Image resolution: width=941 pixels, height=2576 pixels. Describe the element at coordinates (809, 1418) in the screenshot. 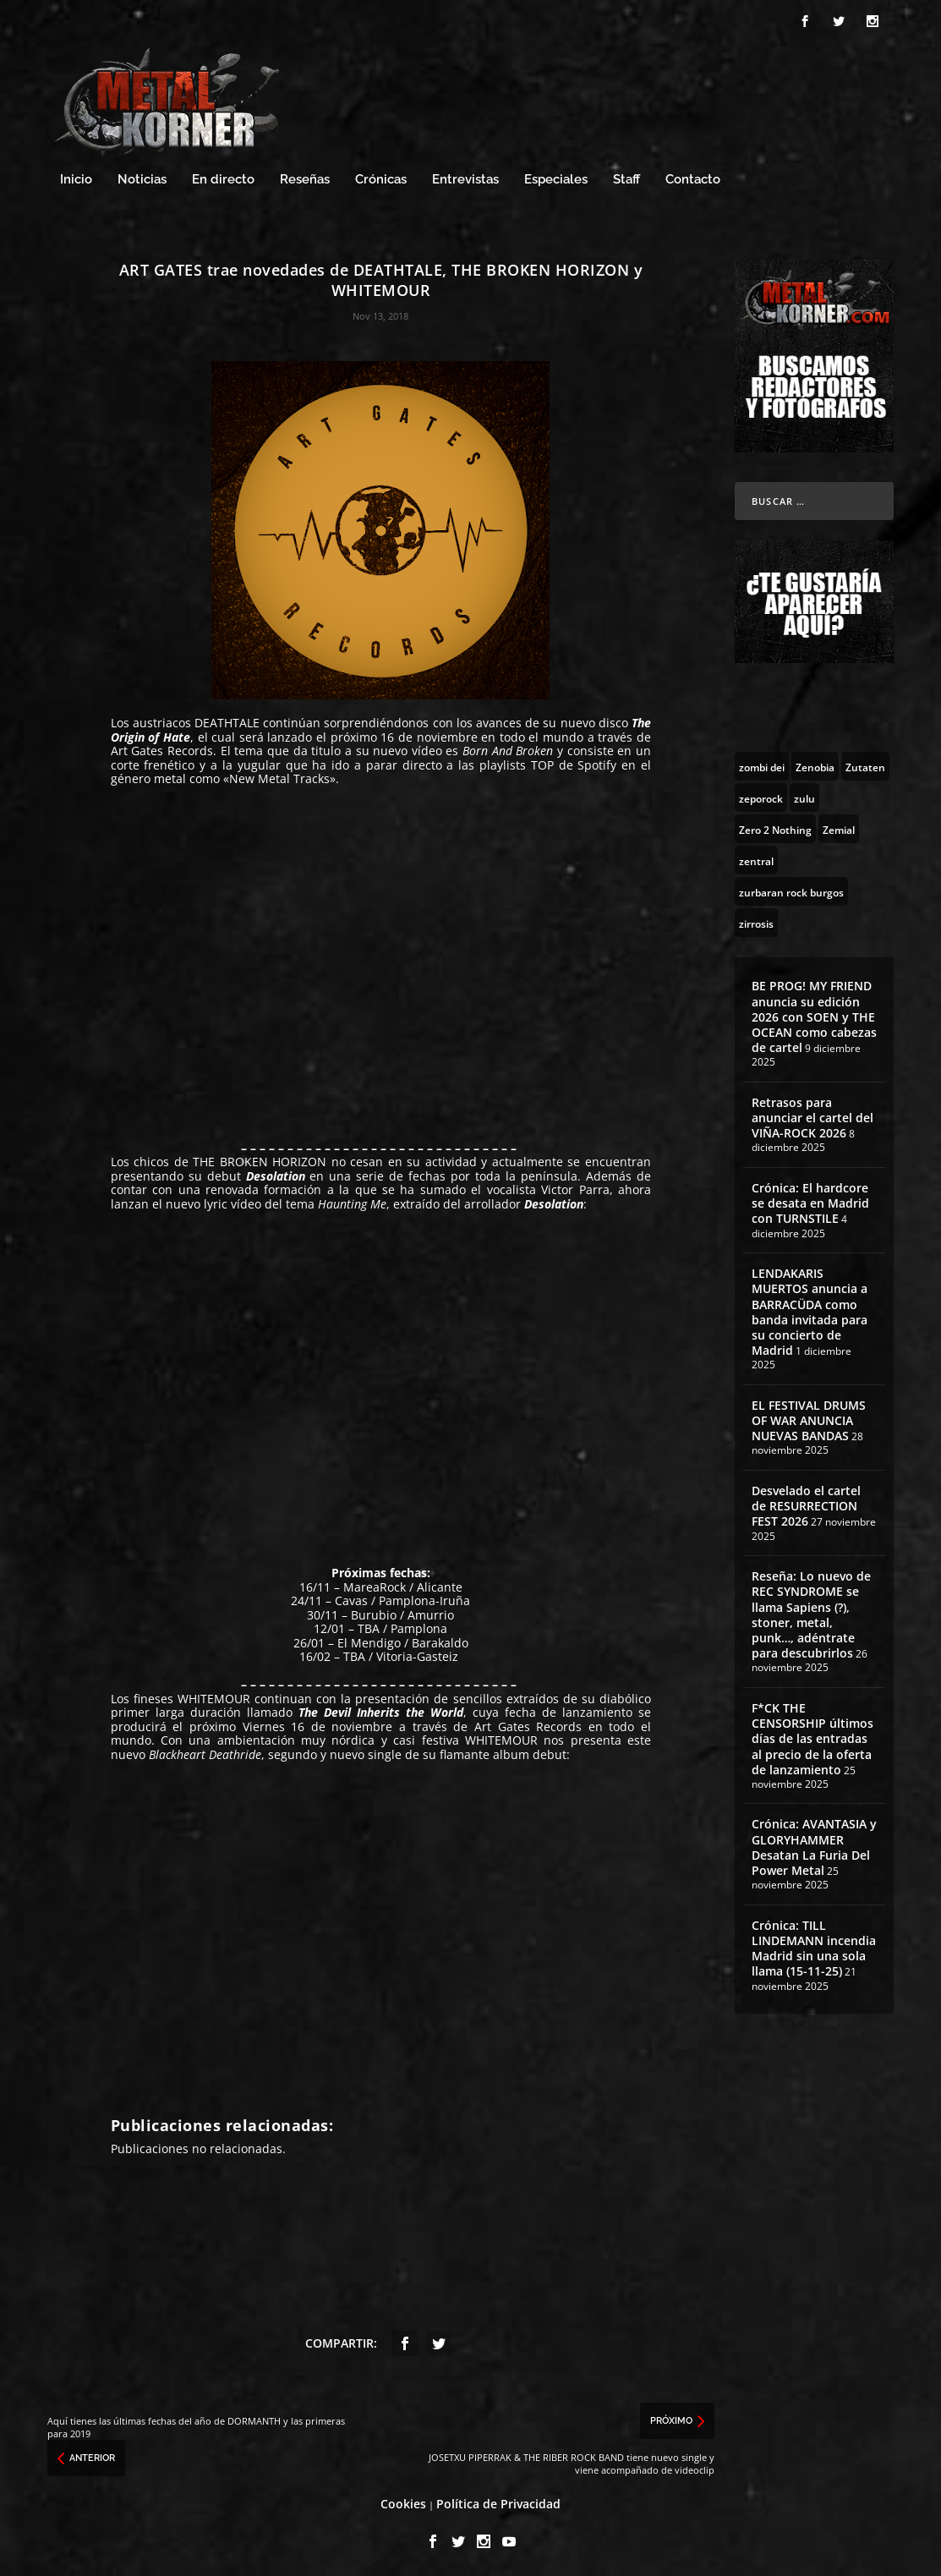

I see `EL FESTIVAL DRUMS OF WAR ANUNCIA NUEVAS BANDAS` at that location.